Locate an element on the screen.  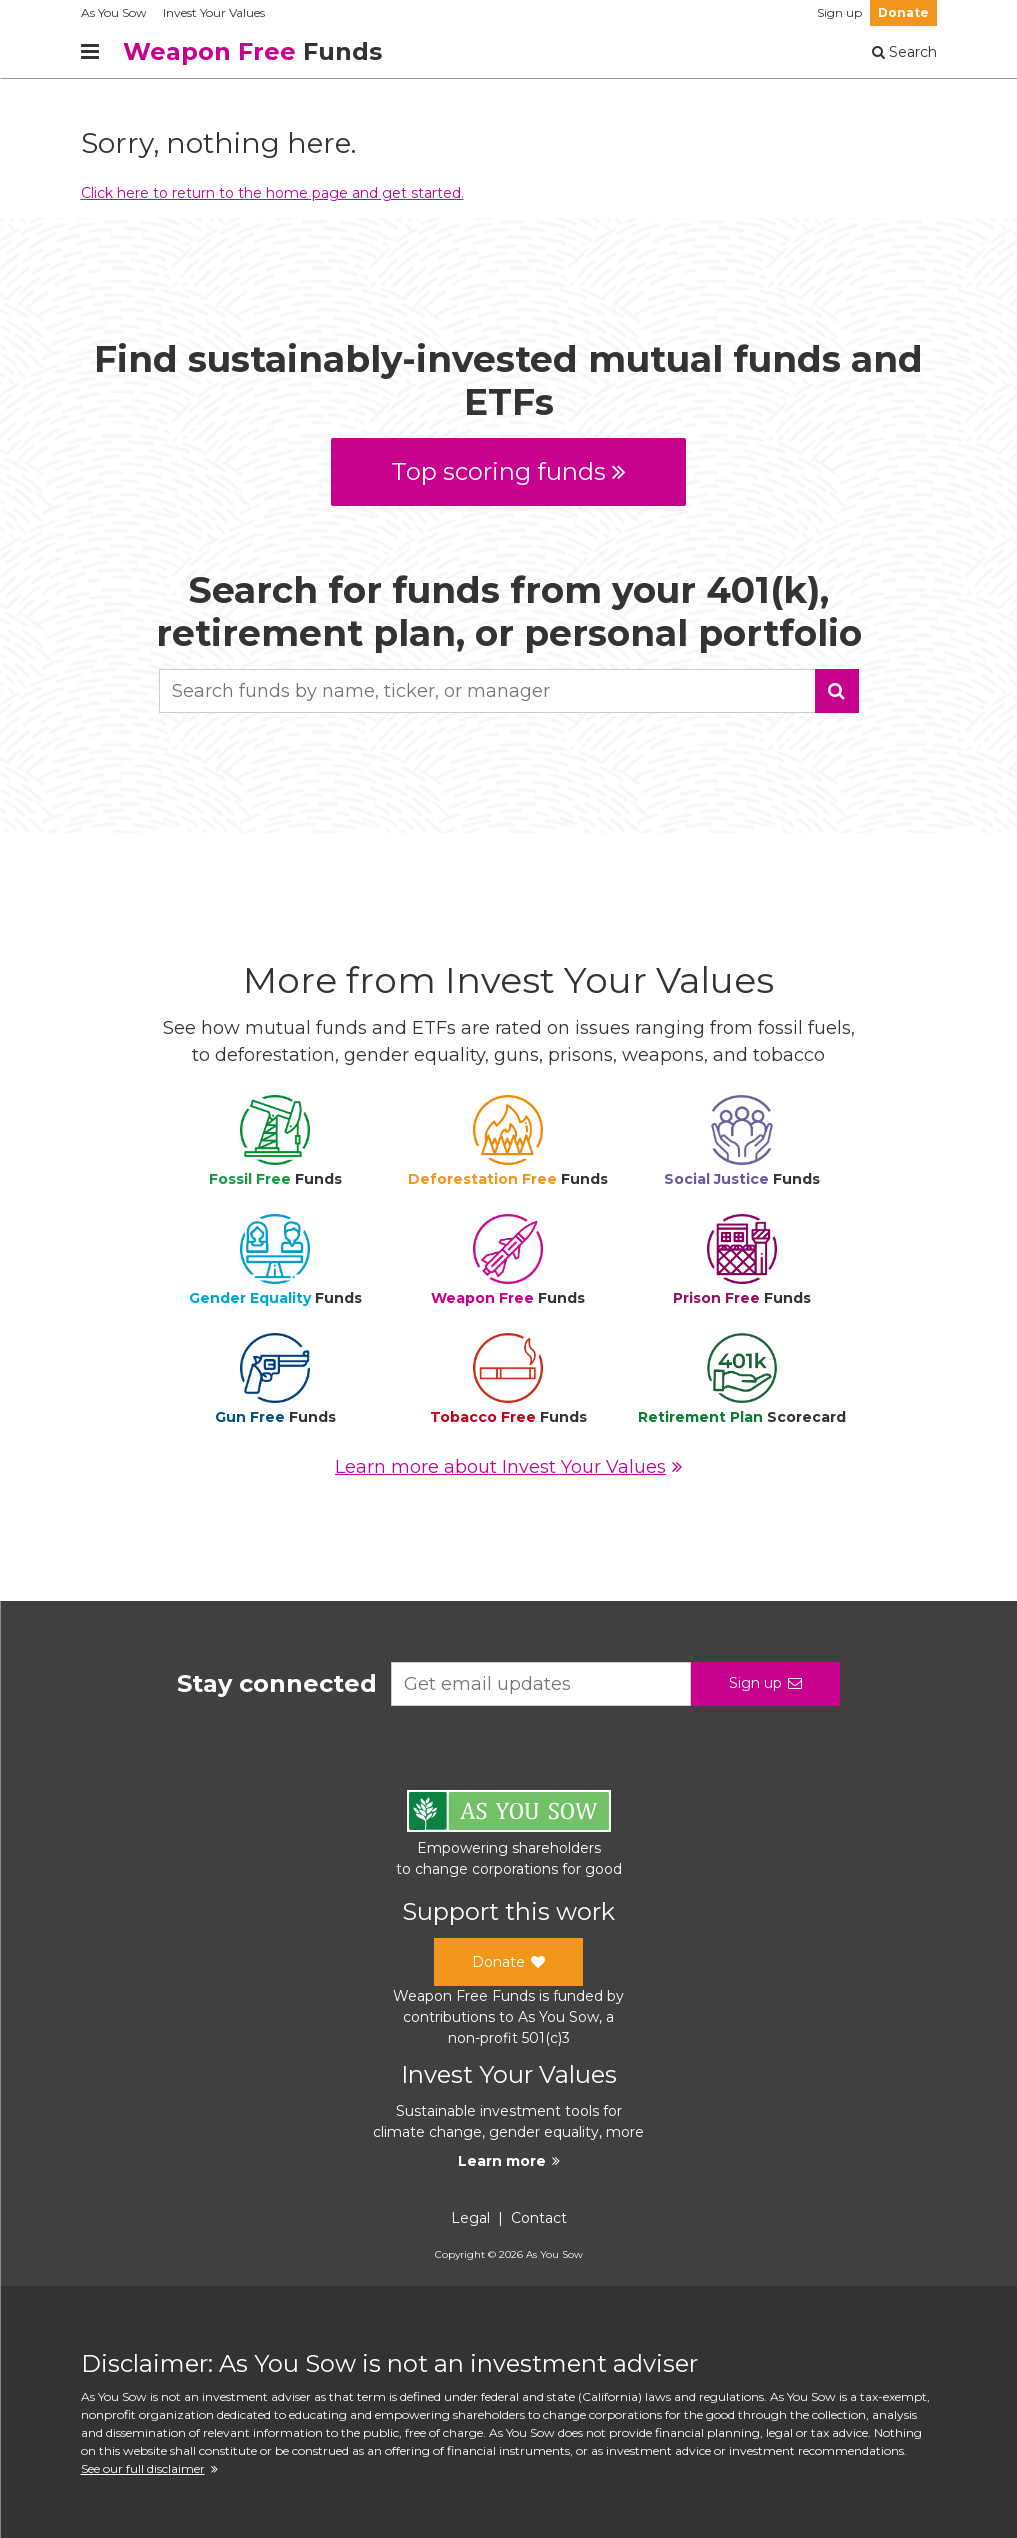
Donate is located at coordinates (903, 12).